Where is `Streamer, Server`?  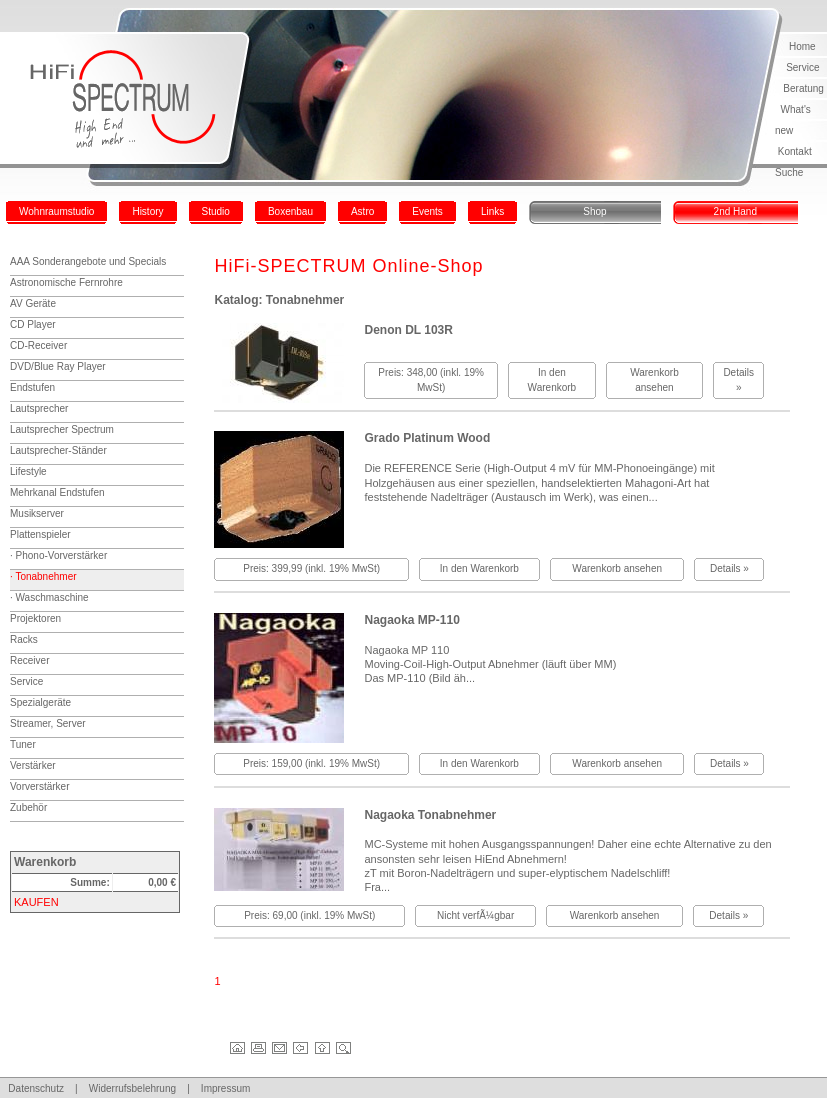 Streamer, Server is located at coordinates (48, 723).